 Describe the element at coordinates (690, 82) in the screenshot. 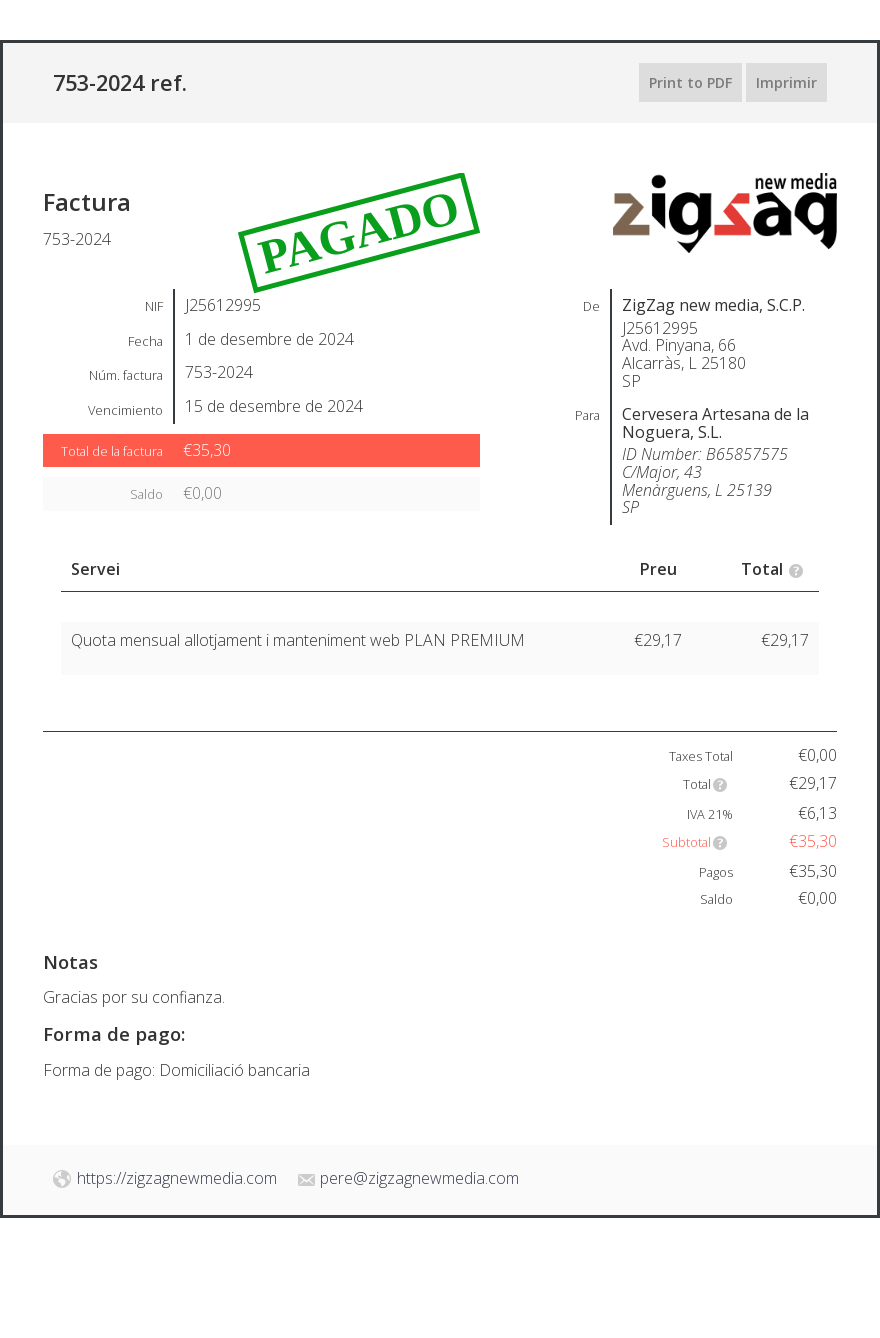

I see `Print to PDF` at that location.